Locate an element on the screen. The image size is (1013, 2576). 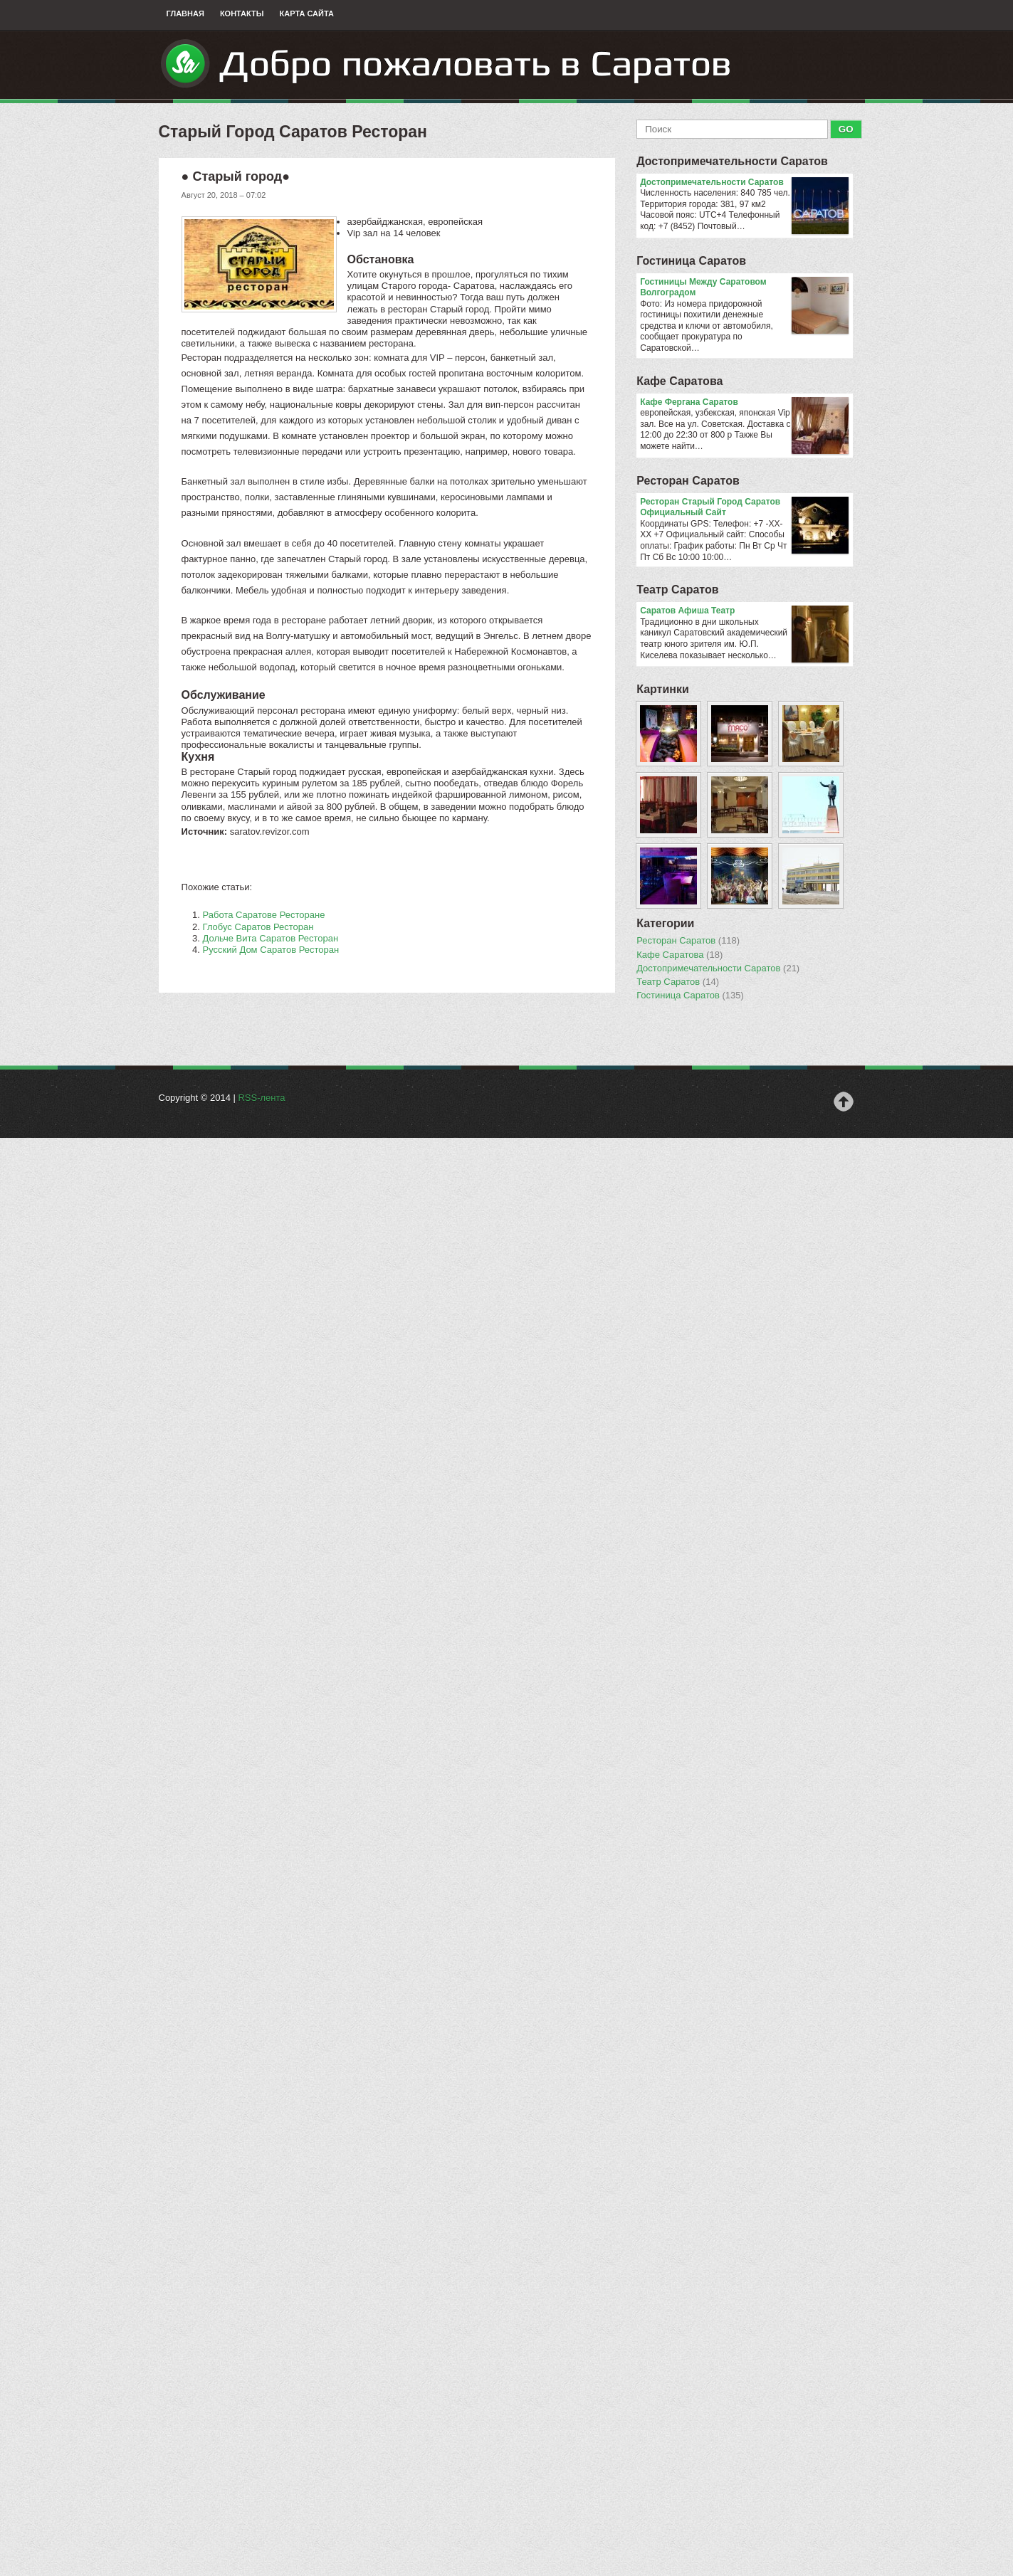
Наверх is located at coordinates (843, 1101).